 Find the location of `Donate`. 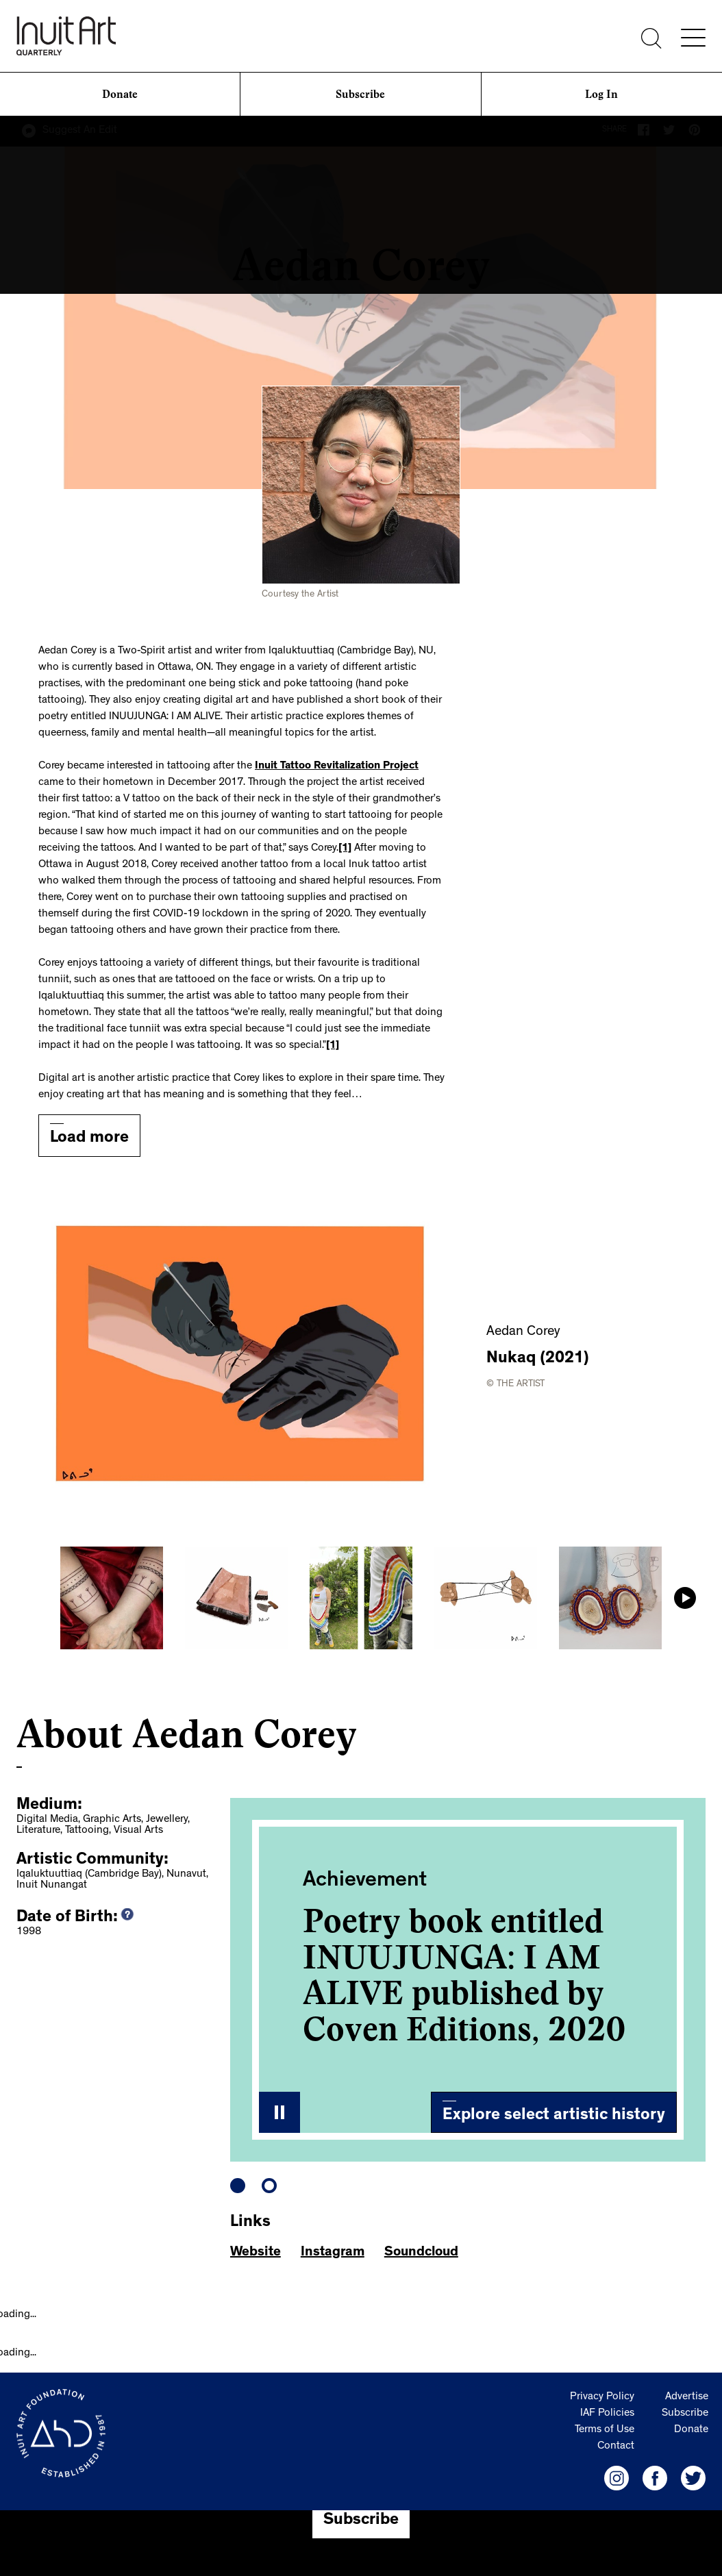

Donate is located at coordinates (120, 94).